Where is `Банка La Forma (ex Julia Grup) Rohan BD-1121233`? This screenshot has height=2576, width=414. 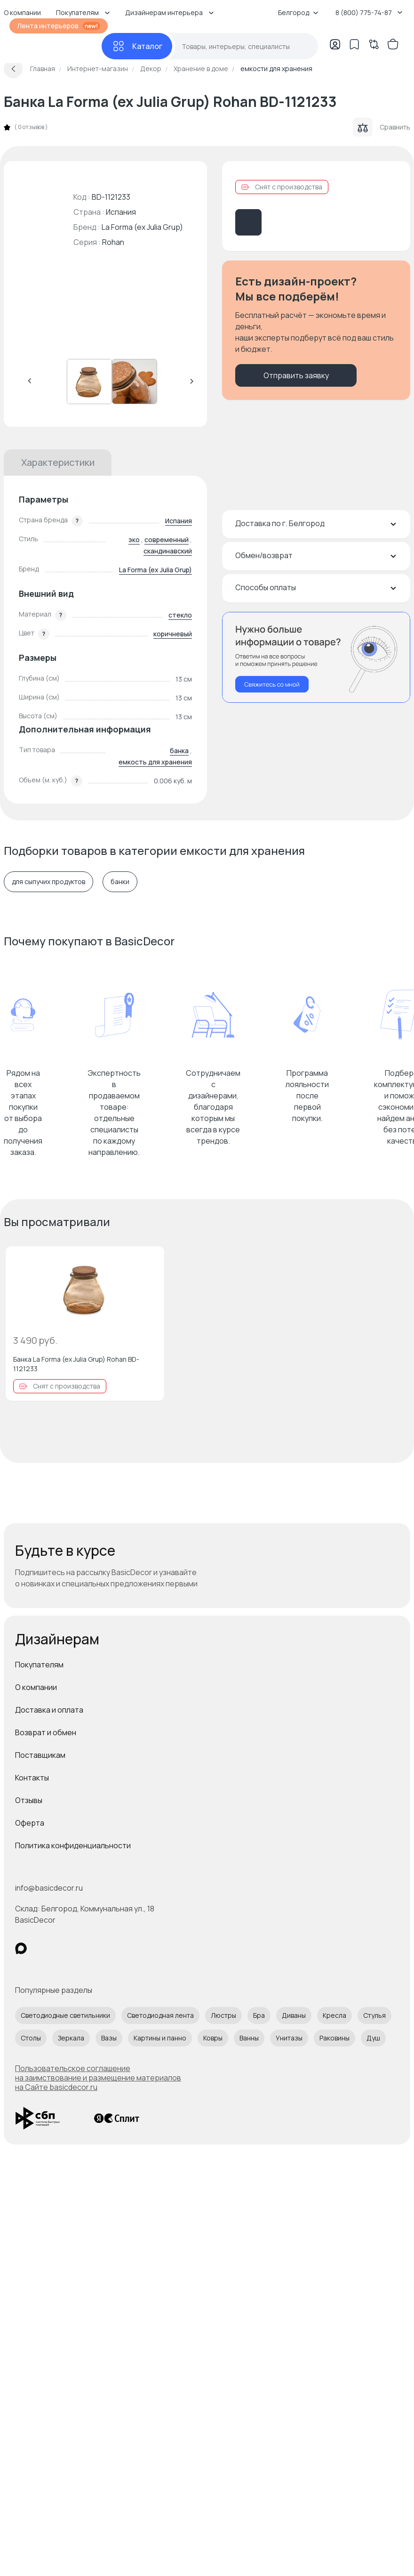
Банка La Forma (ex Julia Grup) Rohan BD-1121233 is located at coordinates (76, 1364).